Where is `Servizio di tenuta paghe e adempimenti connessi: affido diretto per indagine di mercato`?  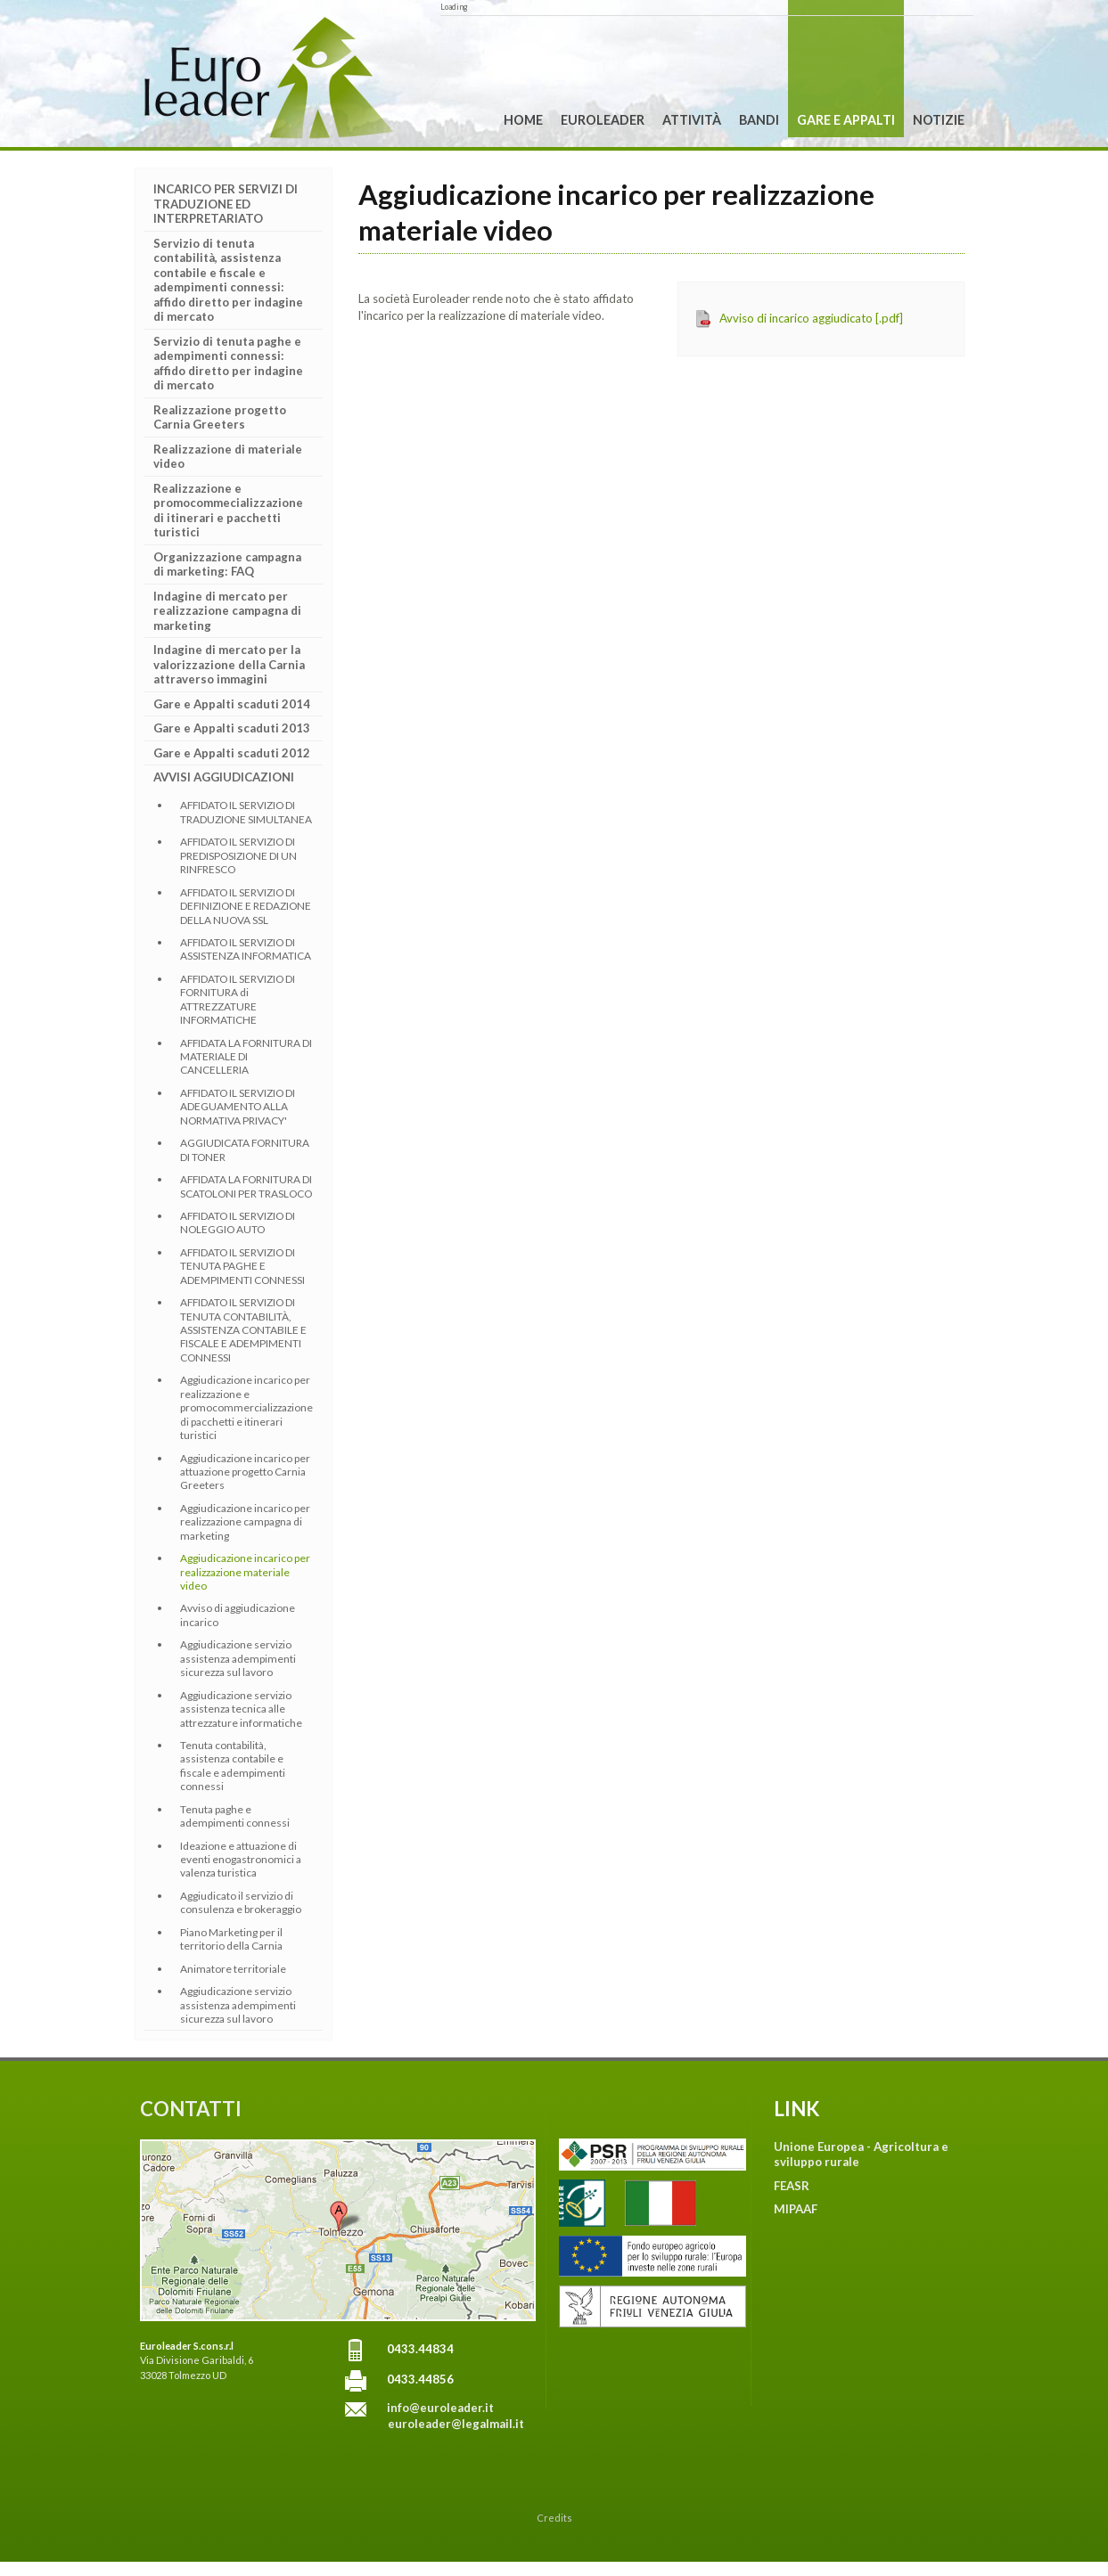
Servizio di tenuta paghe e adempimenti connessi: affido diretto per indagine di mercato is located at coordinates (228, 363).